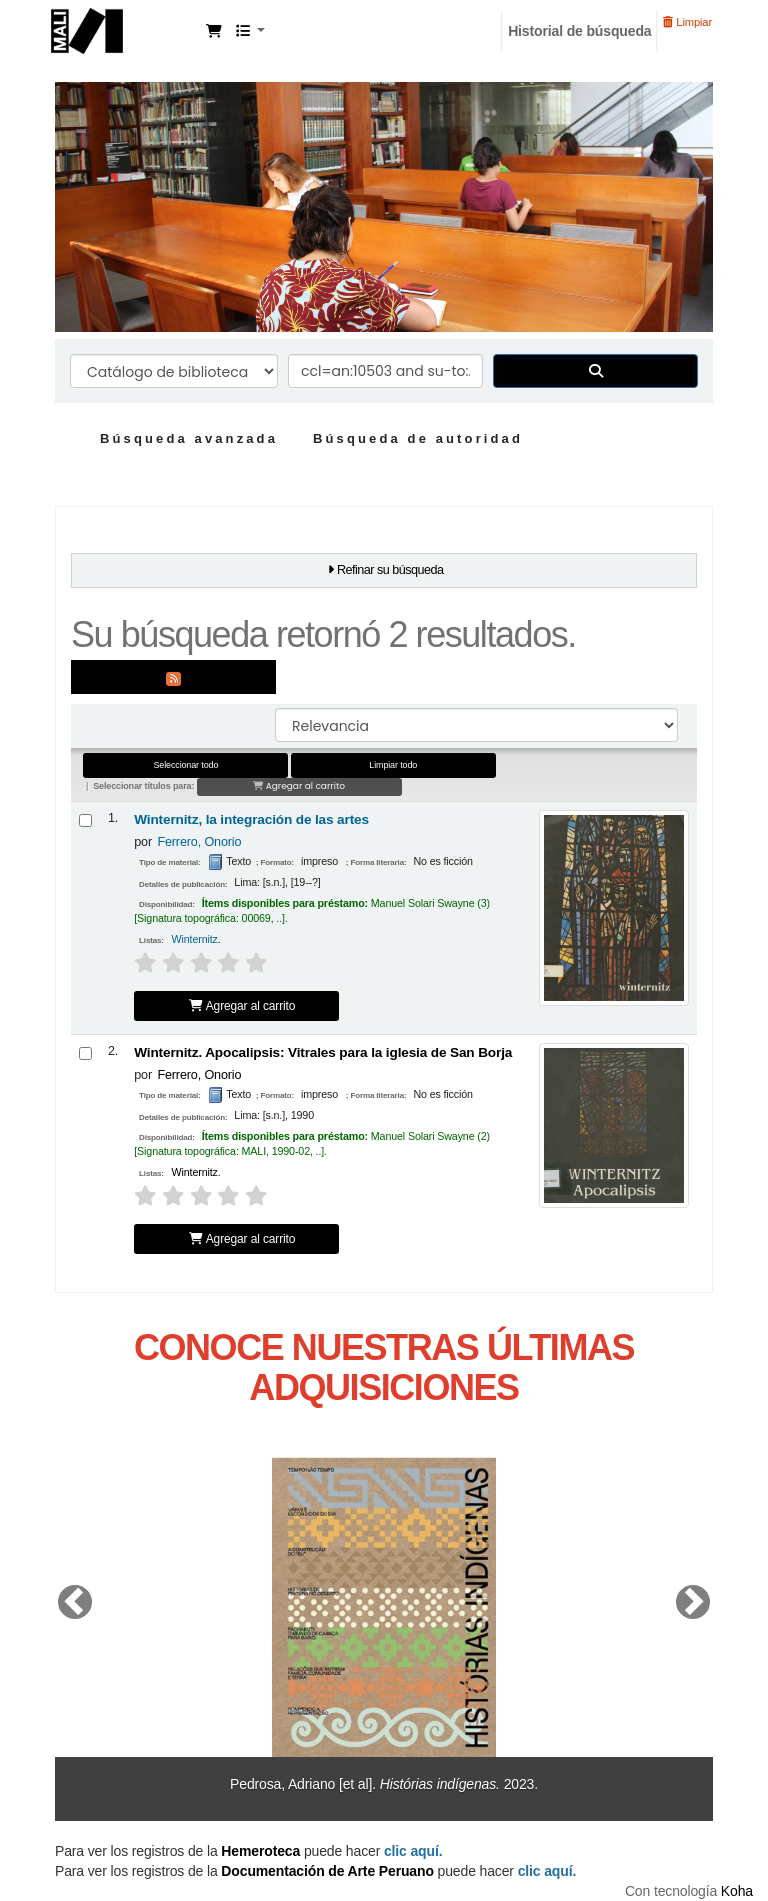 The width and height of the screenshot is (768, 1901). I want to click on [Seleccionar resultado de búsqueda: Winternitz, la integración de las artes], so click(85, 820).